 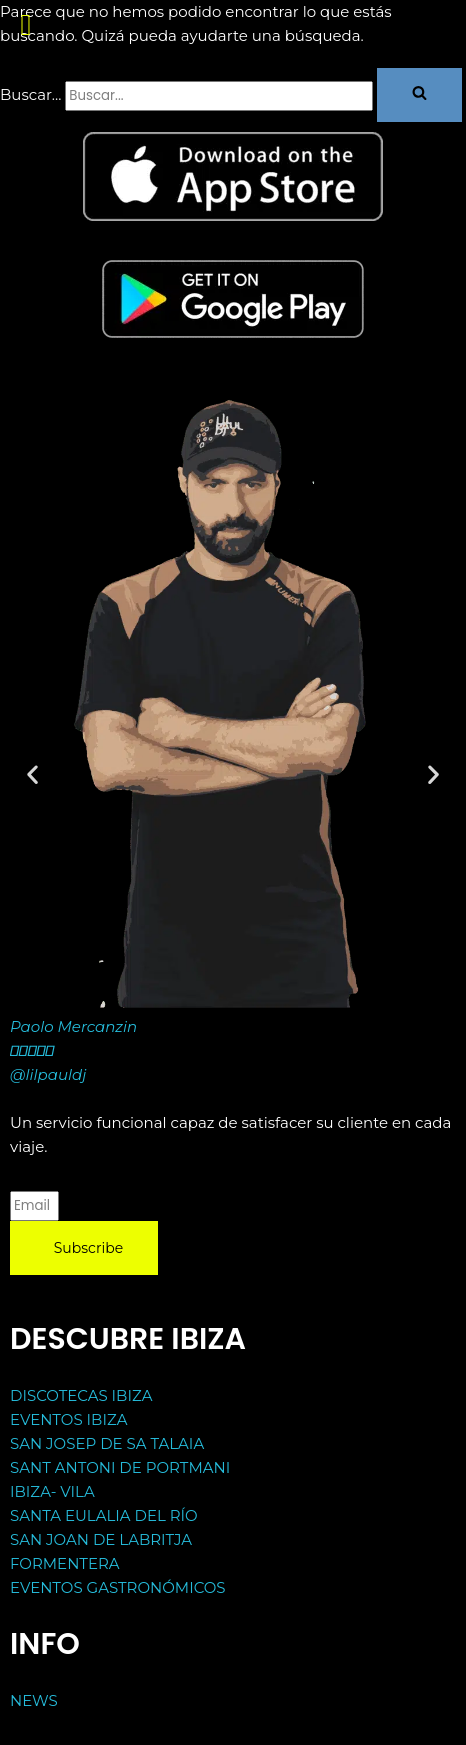 What do you see at coordinates (52, 1491) in the screenshot?
I see `IBIZA- VILA` at bounding box center [52, 1491].